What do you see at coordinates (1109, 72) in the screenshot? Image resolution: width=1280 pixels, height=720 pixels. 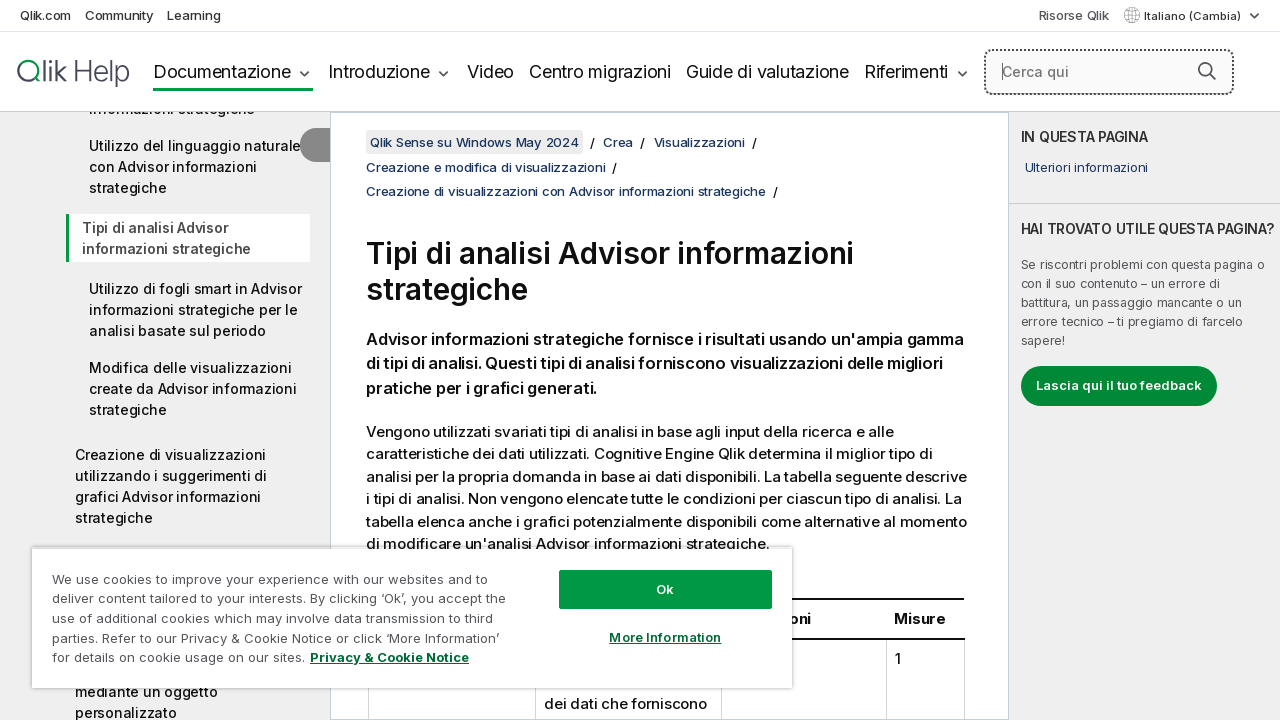 I see `[Cerca qui]` at bounding box center [1109, 72].